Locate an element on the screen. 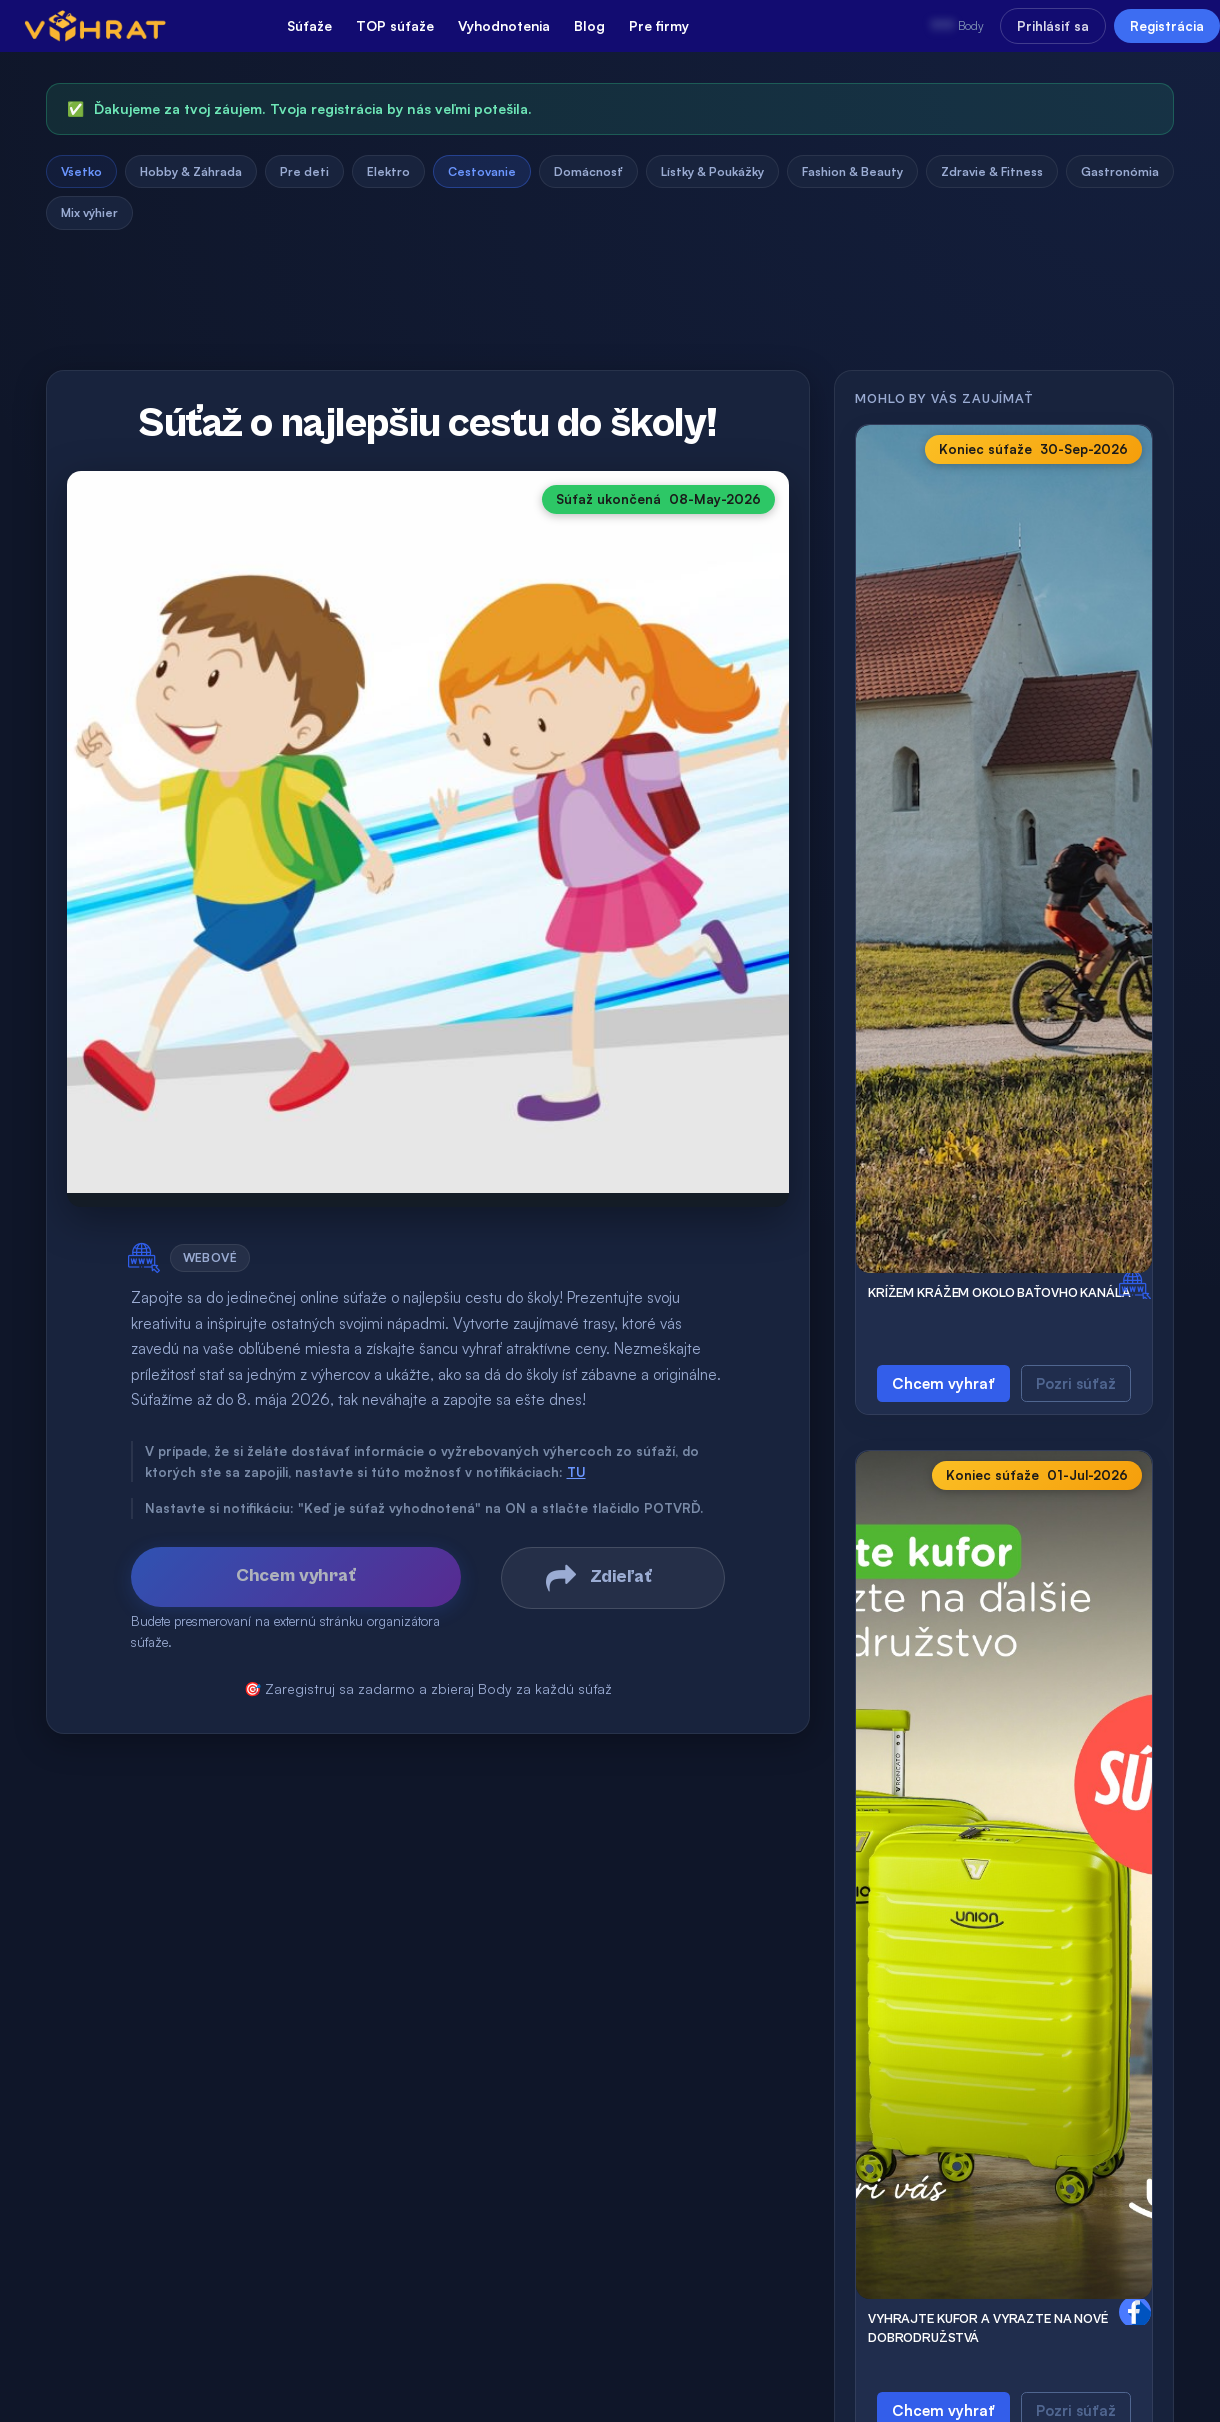 Image resolution: width=1220 pixels, height=2422 pixels. Fashion & Beauty is located at coordinates (852, 171).